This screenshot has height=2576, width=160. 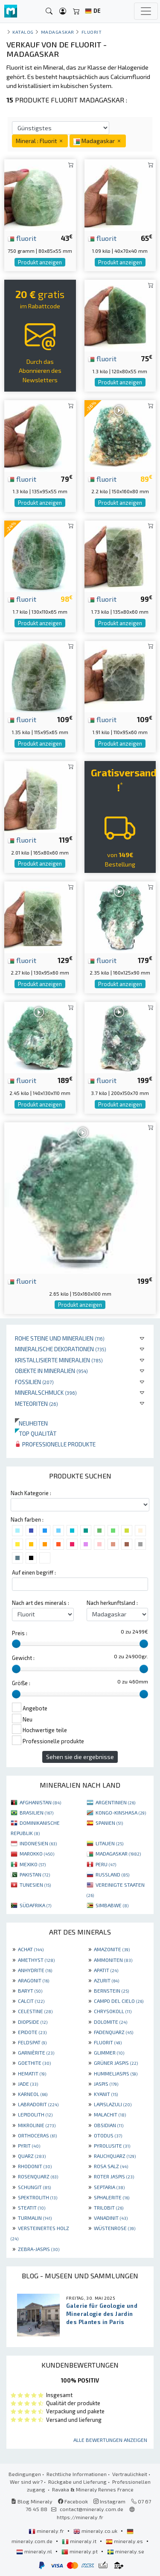 I want to click on BRASILIEN, so click(x=36, y=1812).